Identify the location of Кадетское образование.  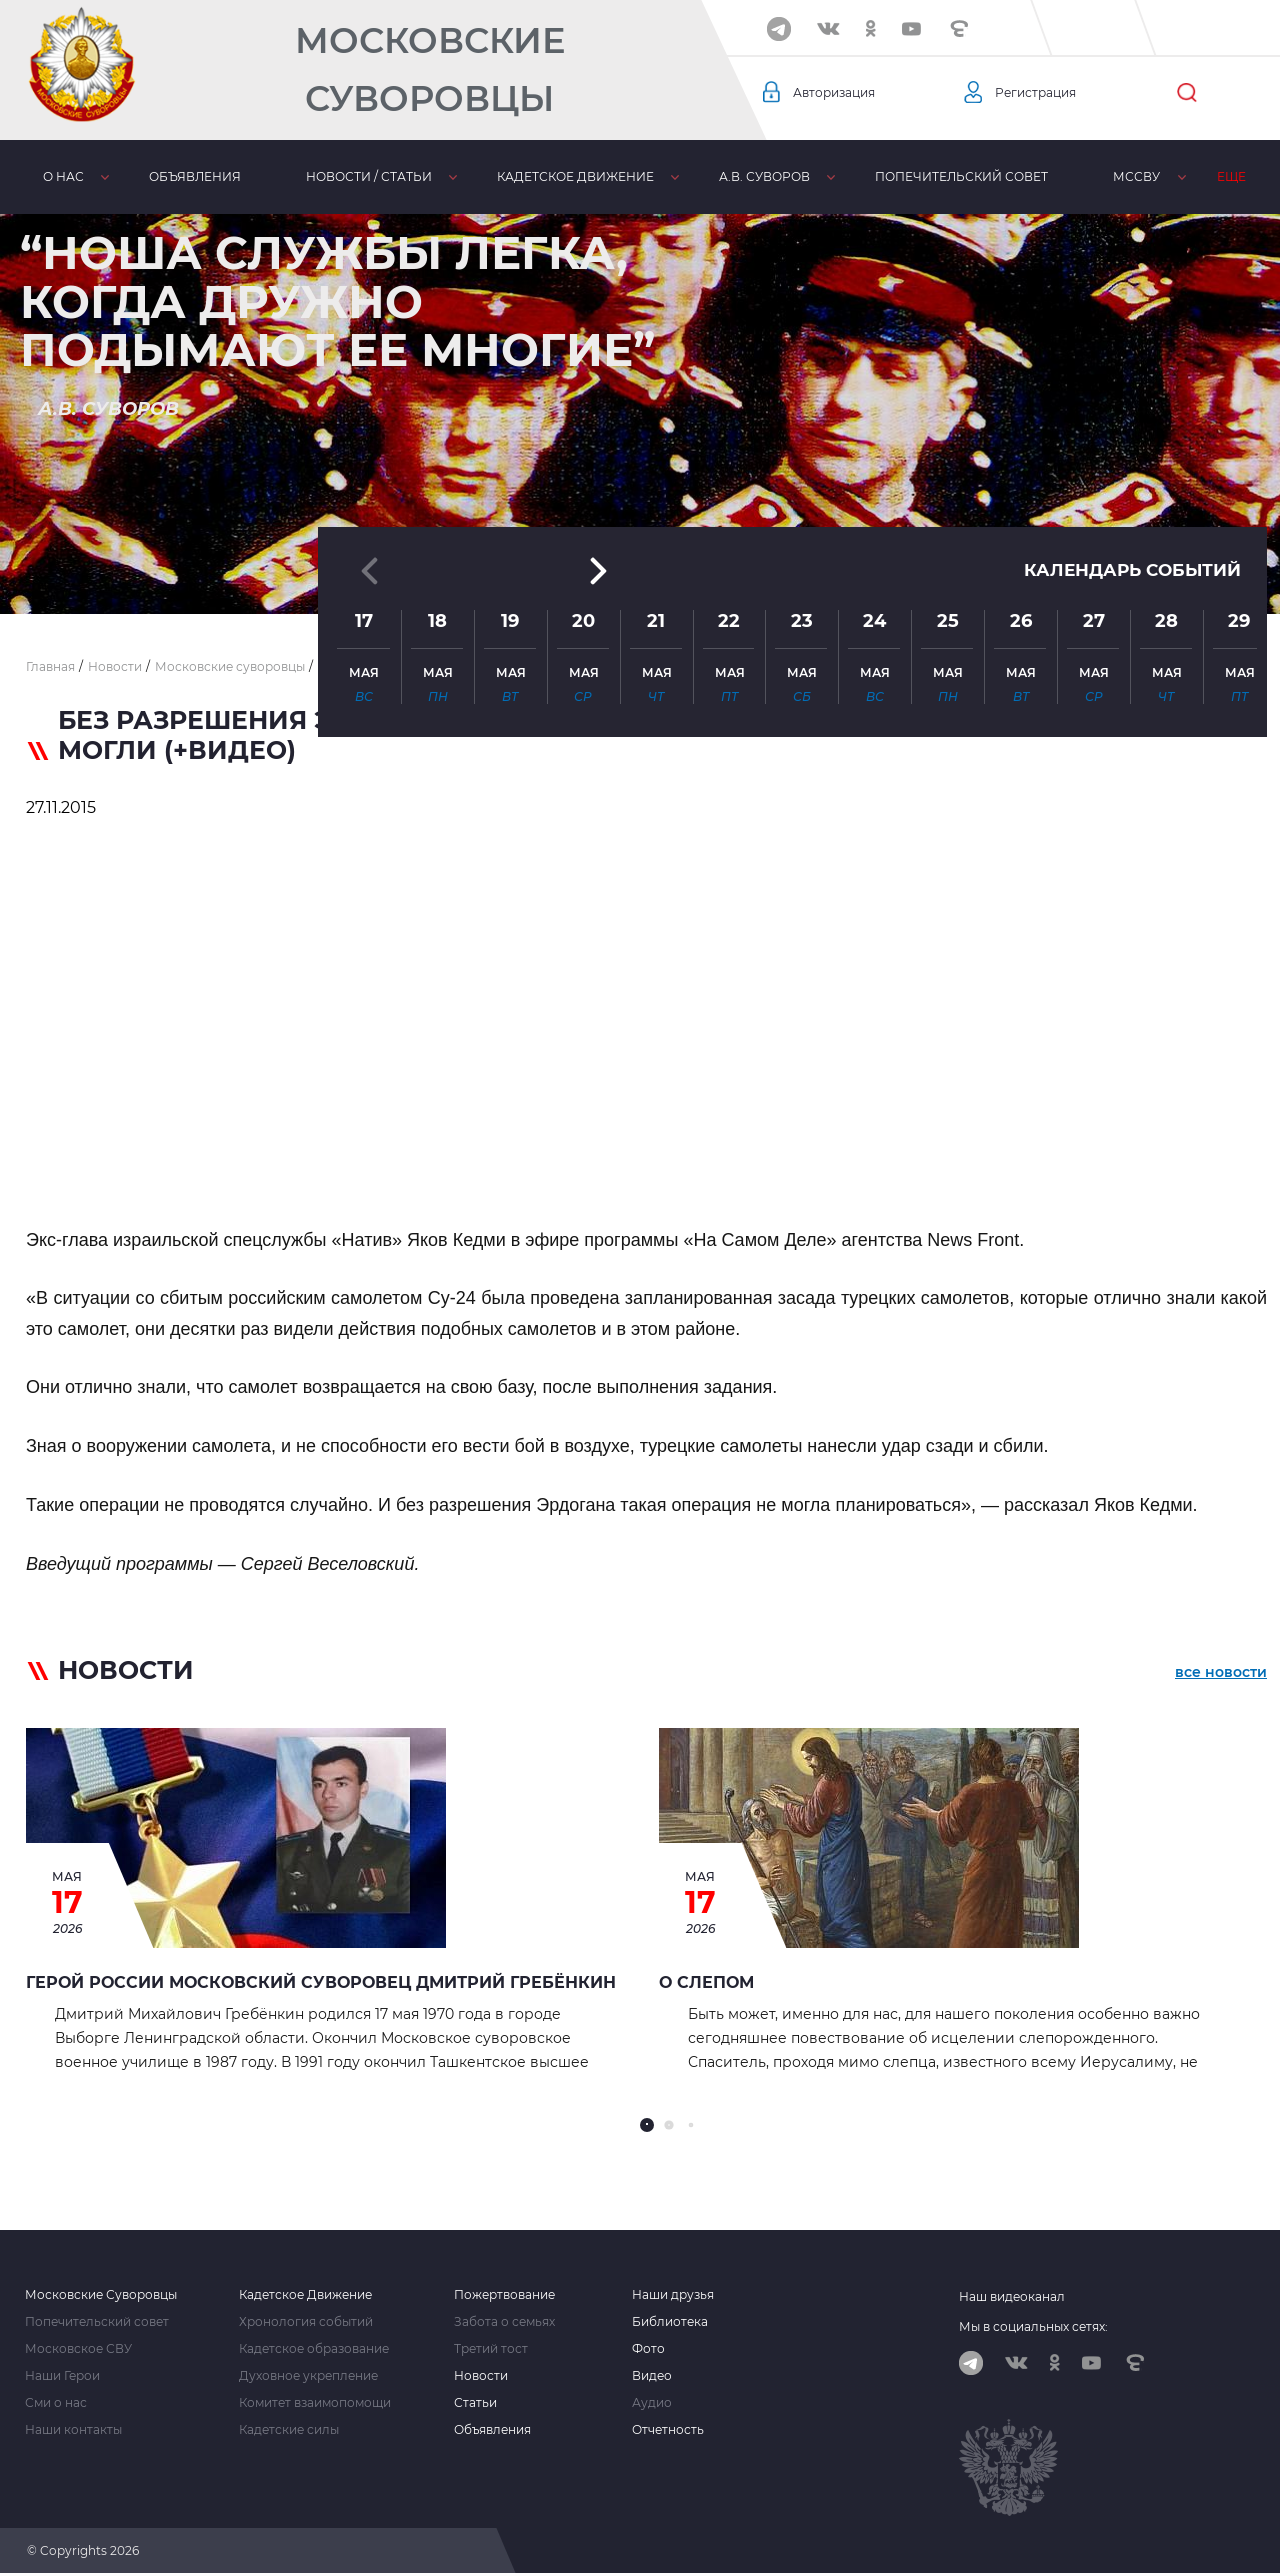
(314, 2349).